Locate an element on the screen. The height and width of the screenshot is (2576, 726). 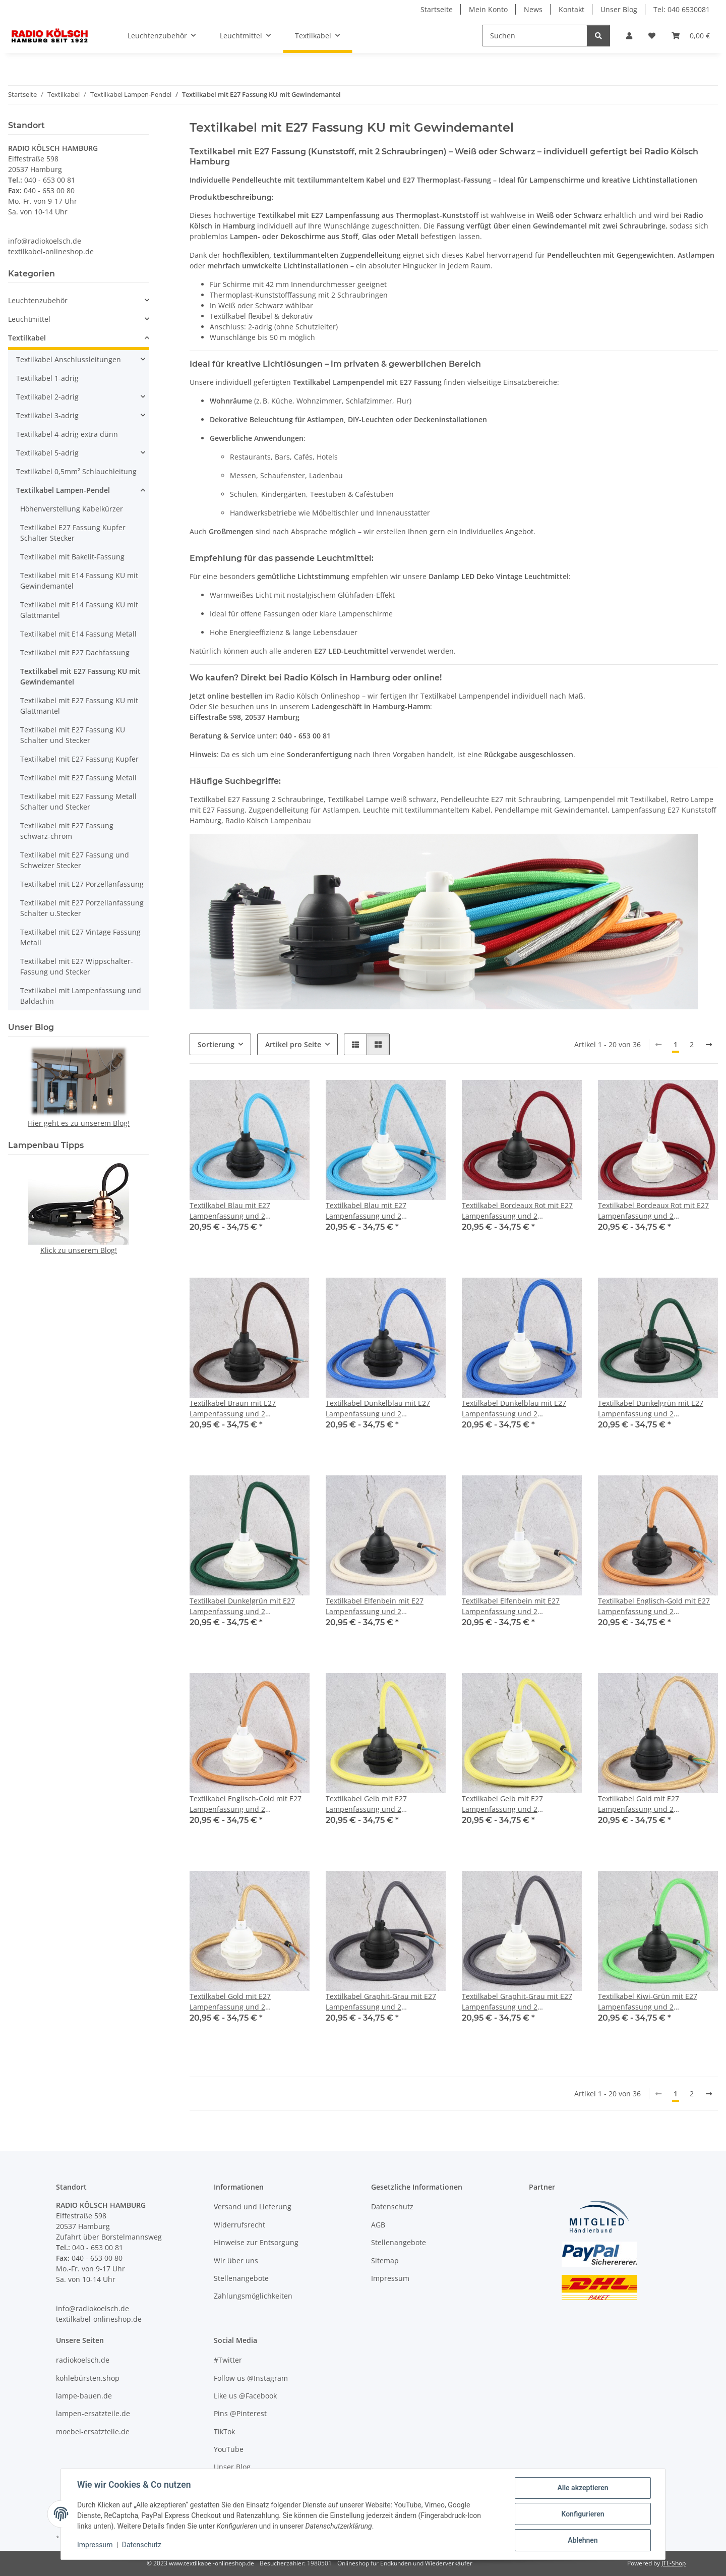
Textilkabel mit E14 Fassung Metall is located at coordinates (78, 634).